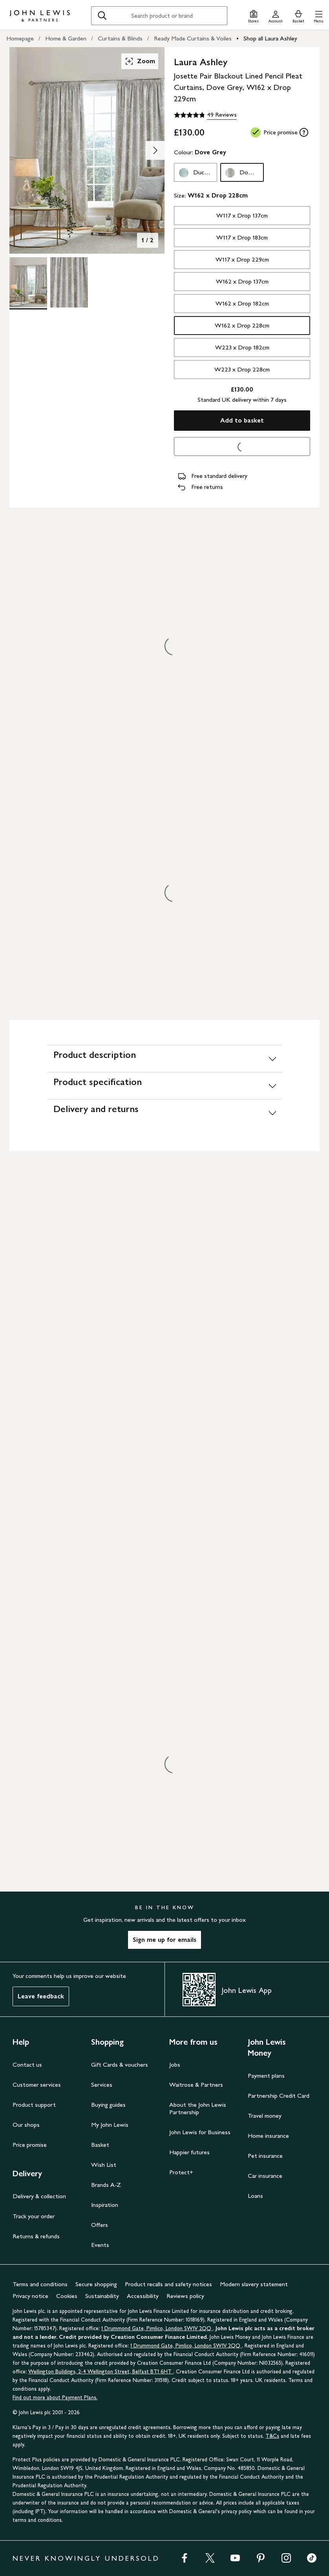 The width and height of the screenshot is (329, 2576). I want to click on Car insurance, so click(265, 2175).